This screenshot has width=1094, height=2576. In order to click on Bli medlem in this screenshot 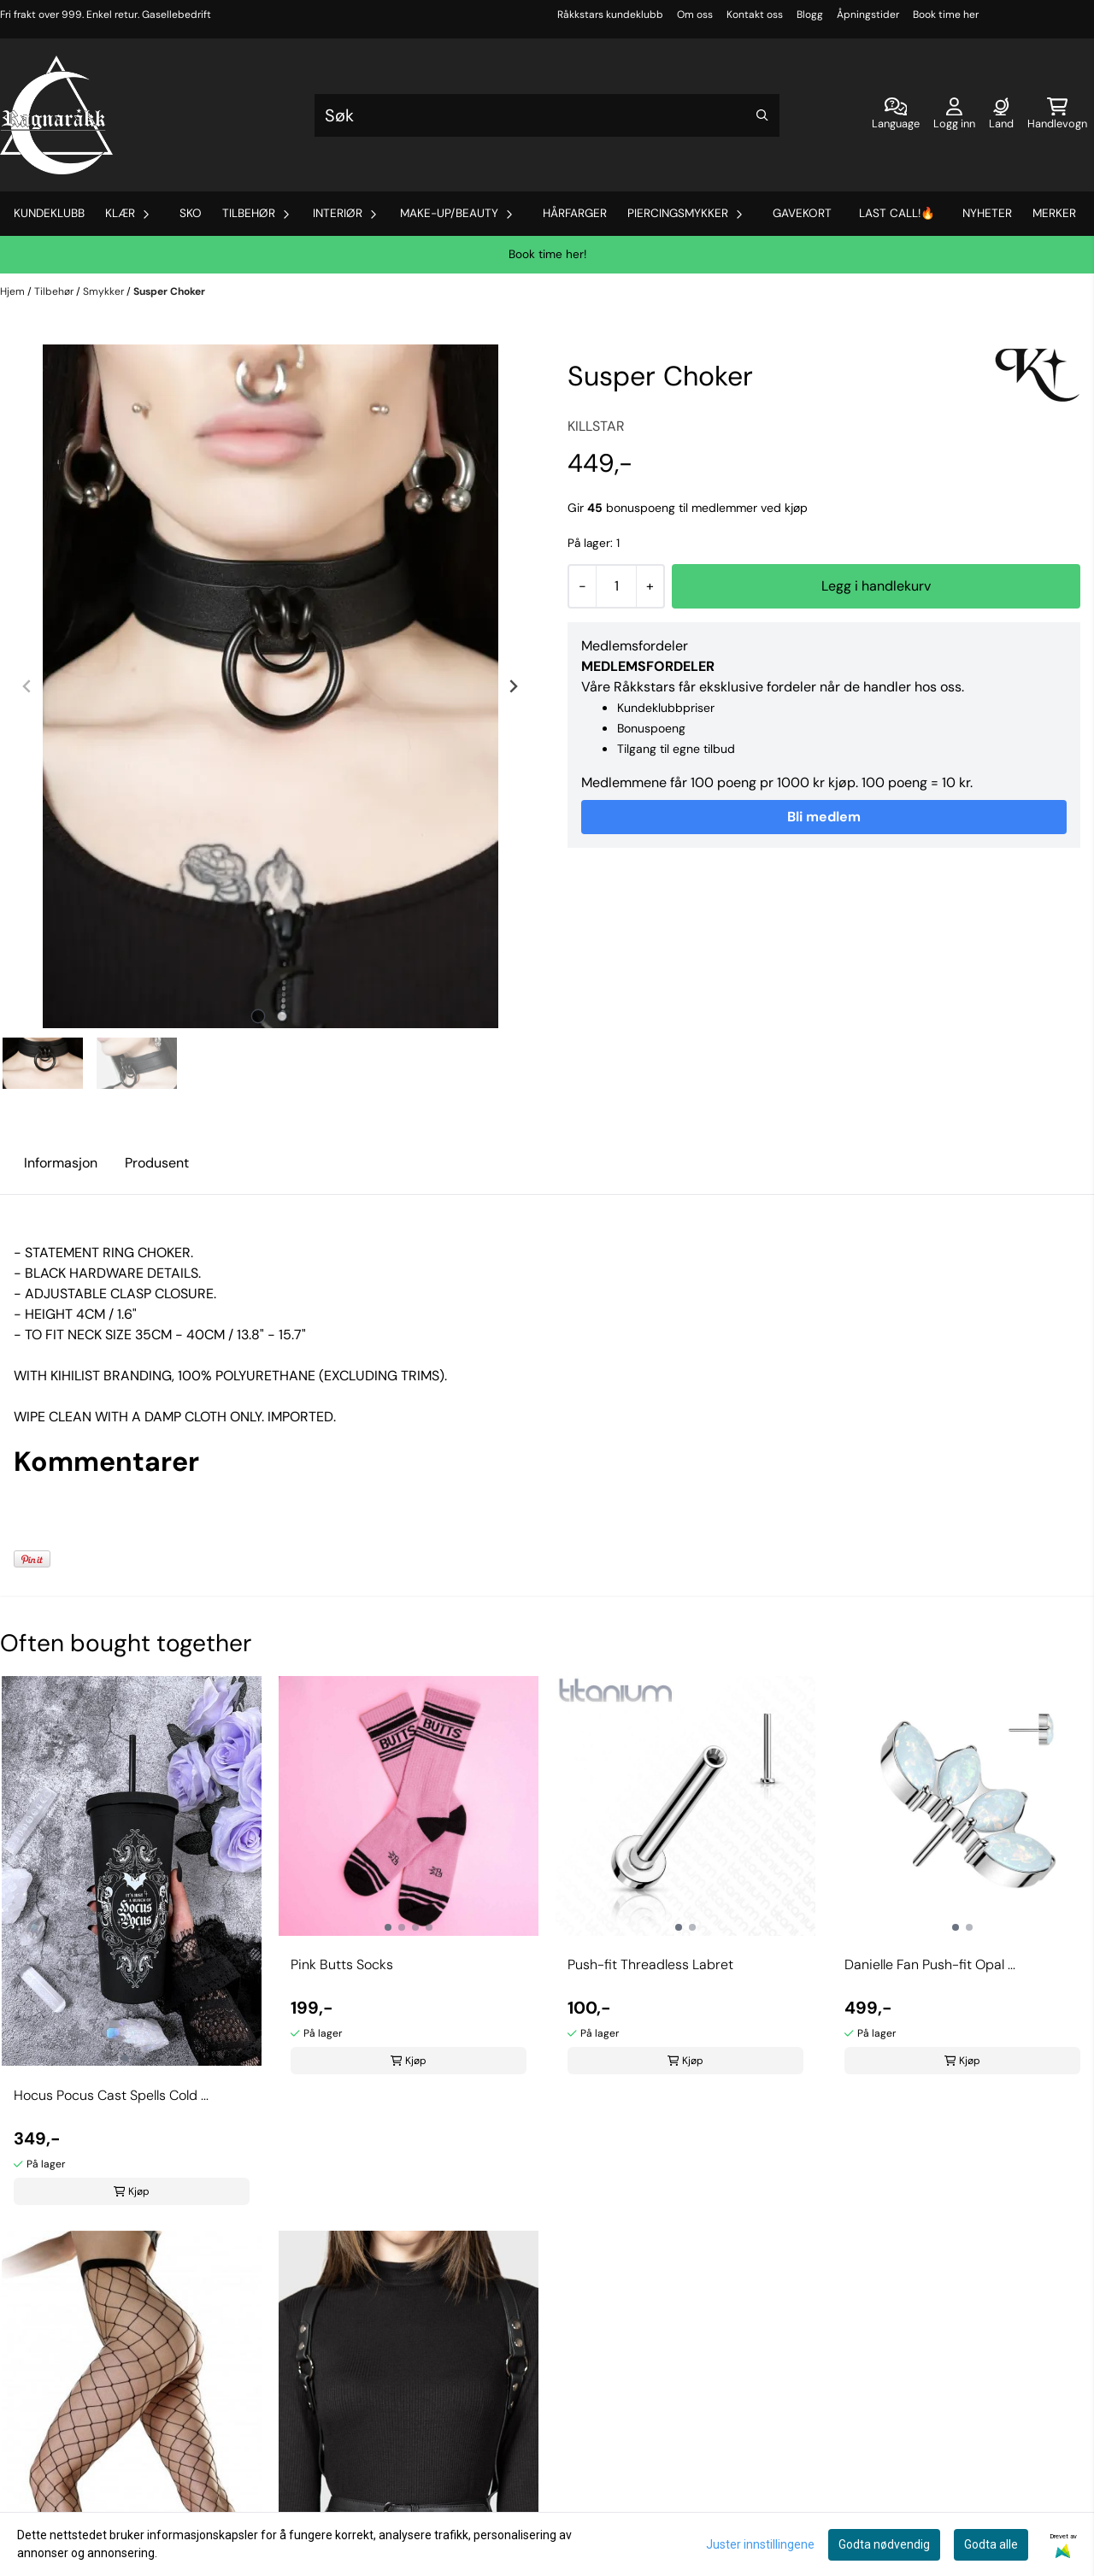, I will do `click(824, 817)`.